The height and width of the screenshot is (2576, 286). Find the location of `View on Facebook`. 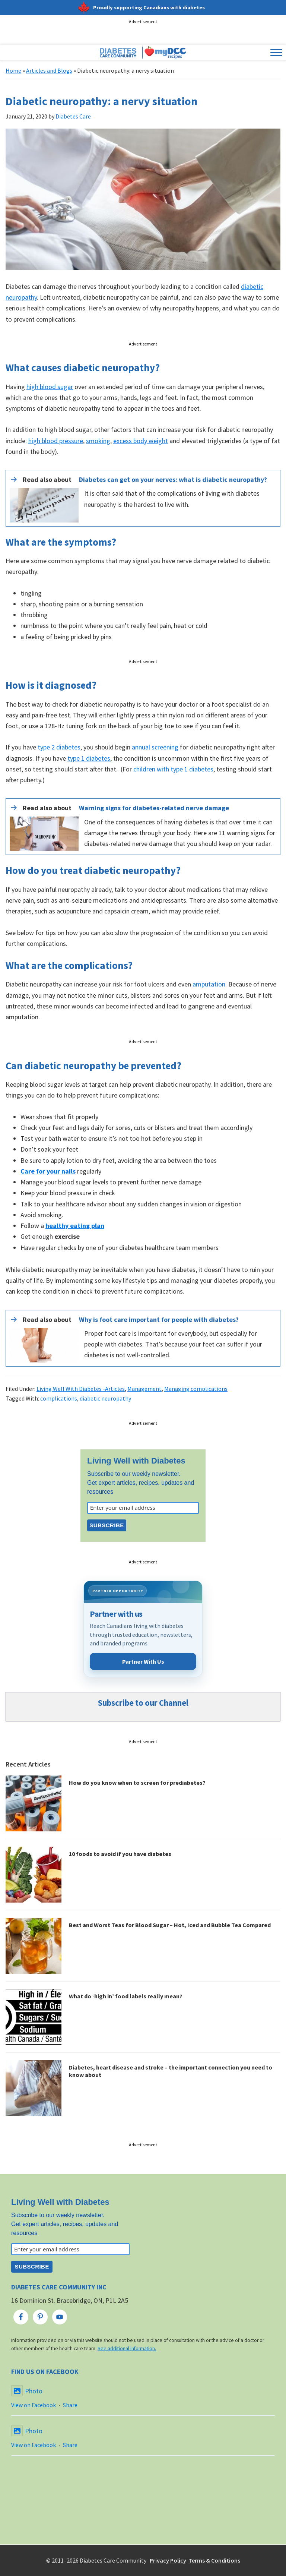

View on Facebook is located at coordinates (33, 2405).